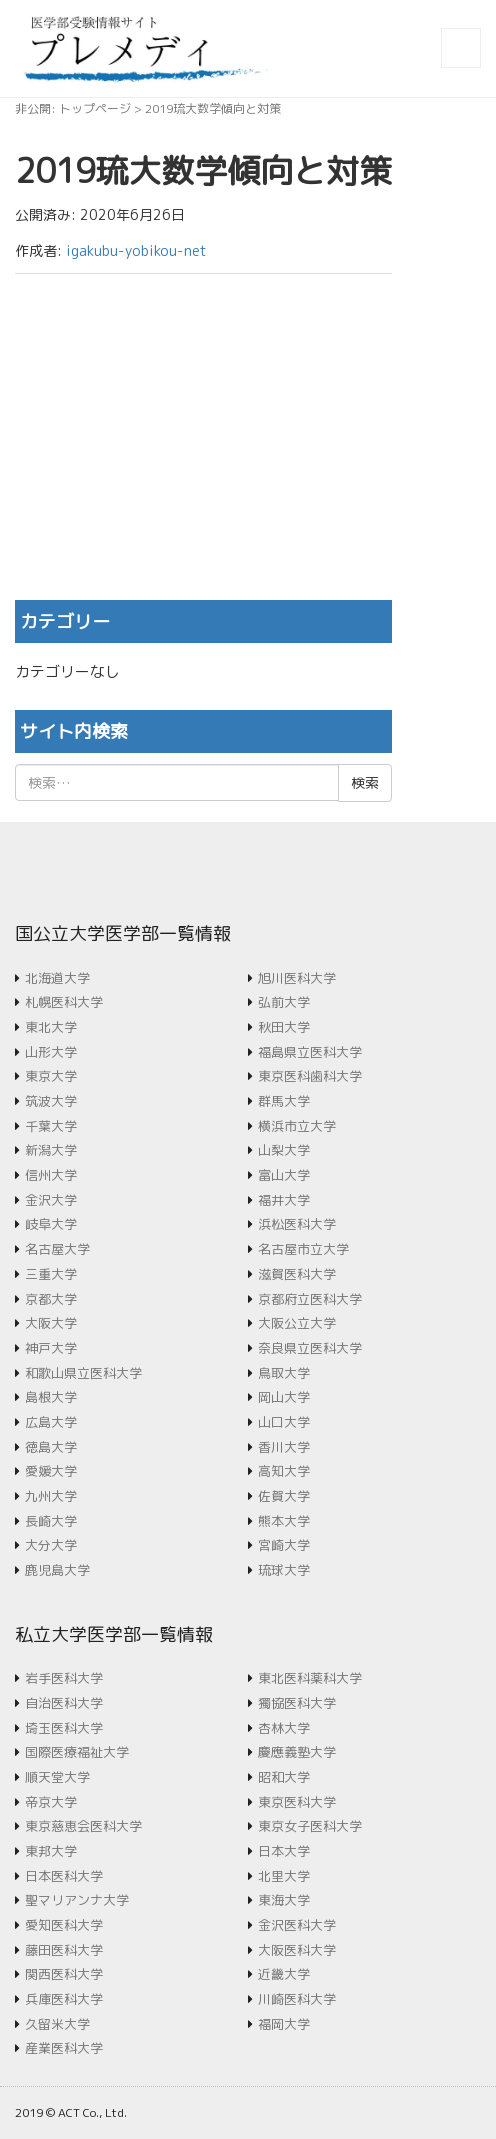 The height and width of the screenshot is (2139, 496). Describe the element at coordinates (51, 1027) in the screenshot. I see `東北大学` at that location.